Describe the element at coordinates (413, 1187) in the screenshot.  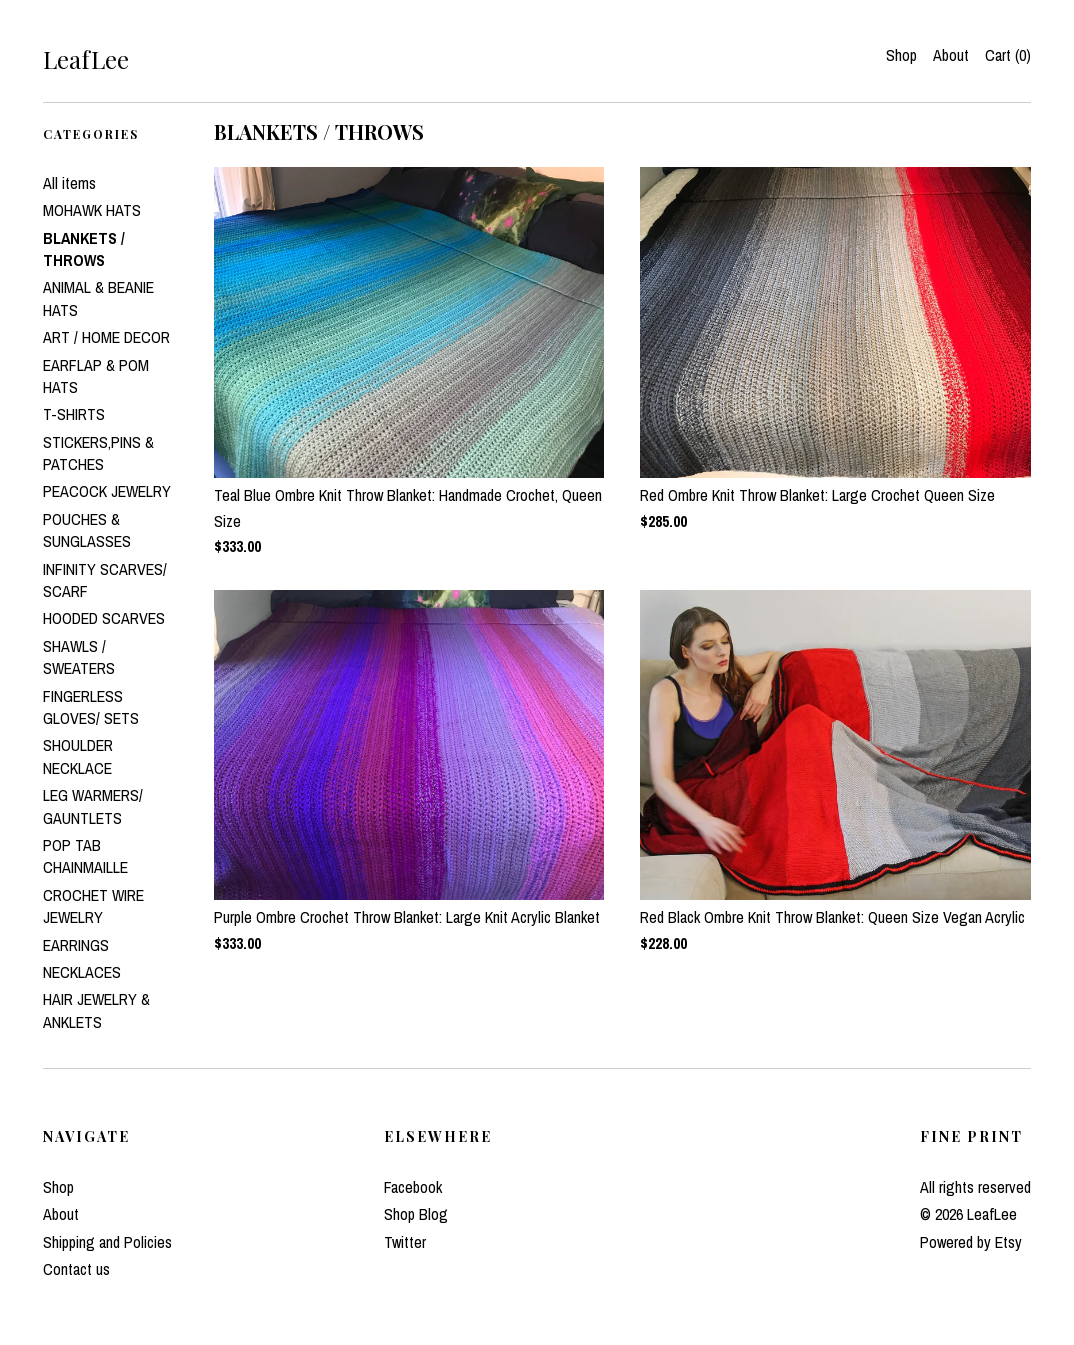
I see `Facebook` at that location.